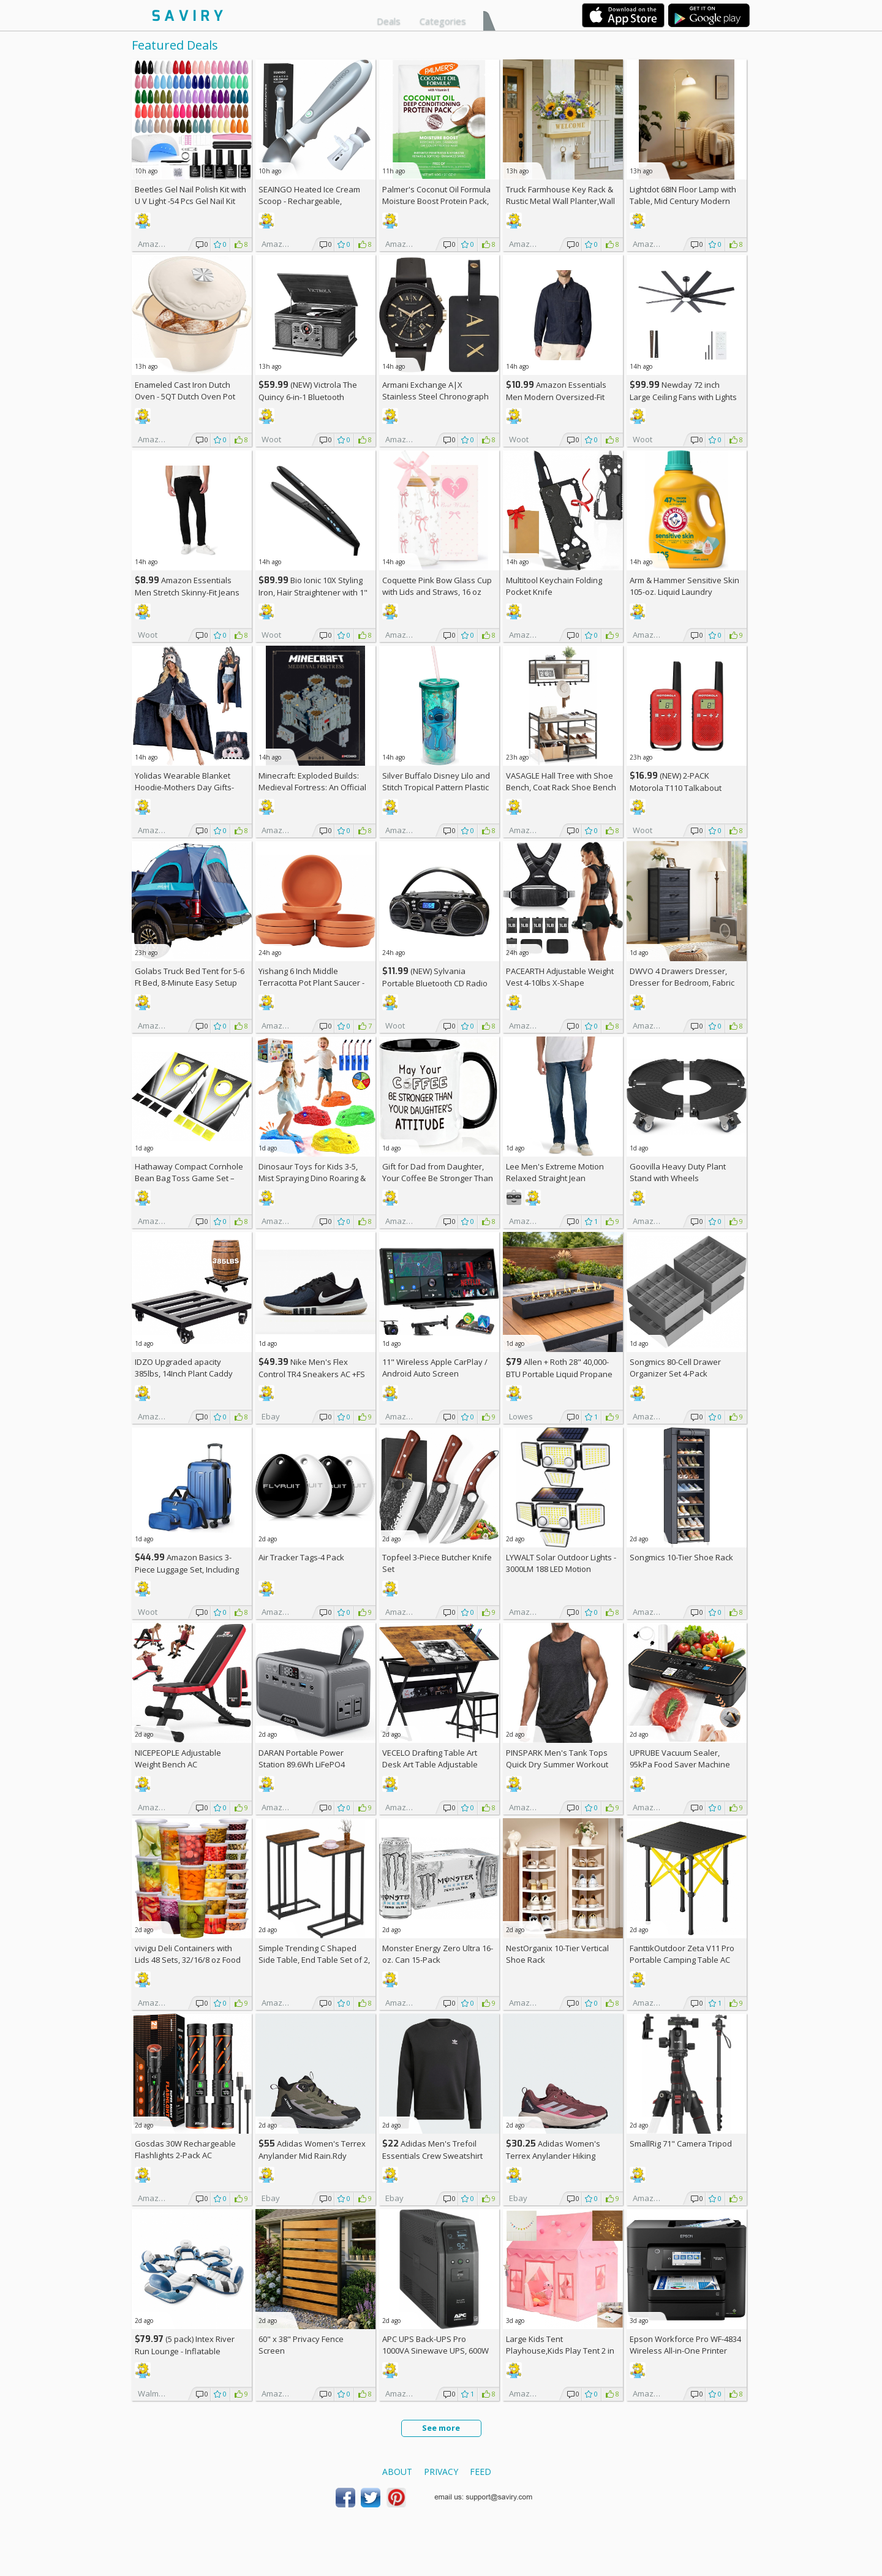 The width and height of the screenshot is (882, 2576). What do you see at coordinates (559, 1373) in the screenshot?
I see `Allen + Roth 28" 40,000-BTU Portable Liquid Propane Fire Pit +` at bounding box center [559, 1373].